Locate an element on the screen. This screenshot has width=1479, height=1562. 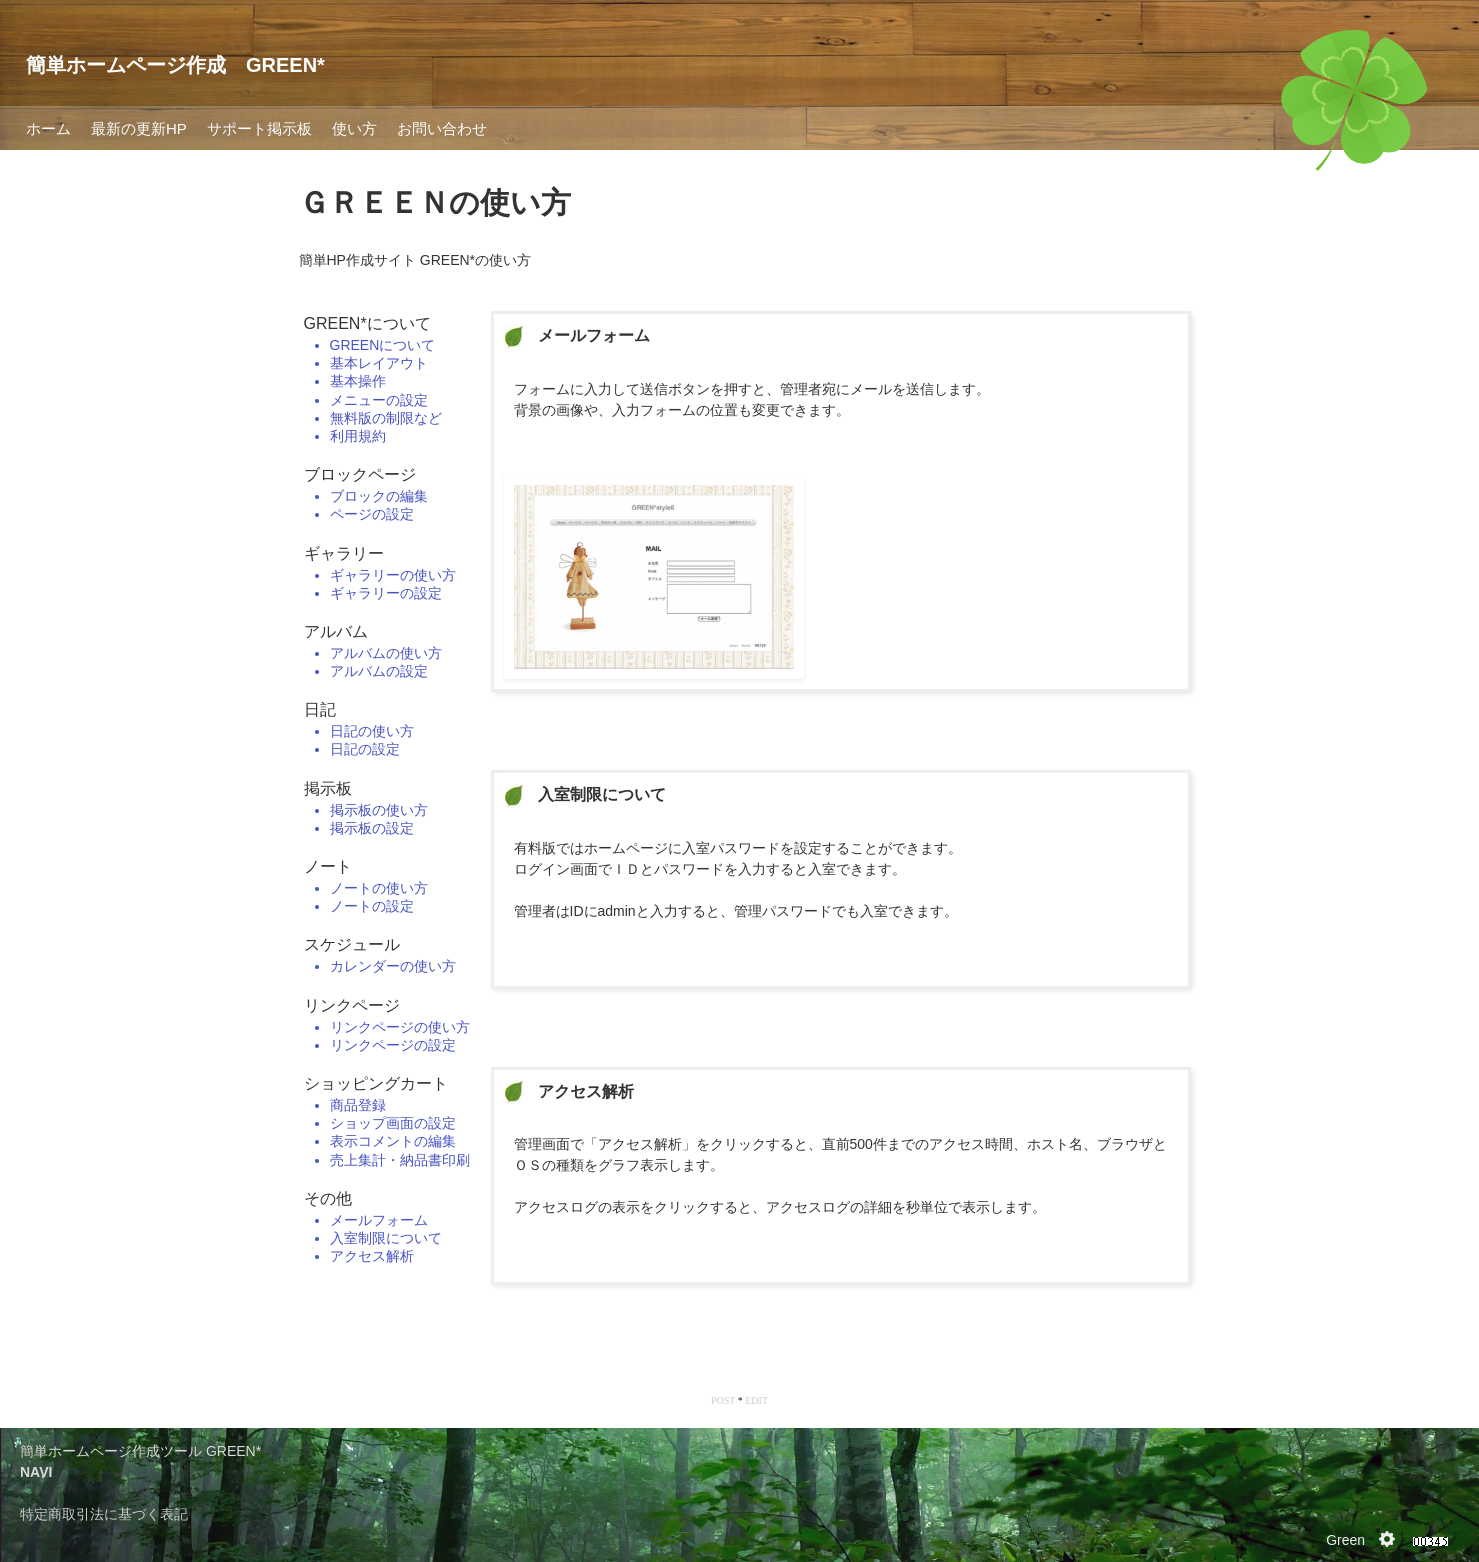
簡単ホームページ作成 GREEN* is located at coordinates (175, 65).